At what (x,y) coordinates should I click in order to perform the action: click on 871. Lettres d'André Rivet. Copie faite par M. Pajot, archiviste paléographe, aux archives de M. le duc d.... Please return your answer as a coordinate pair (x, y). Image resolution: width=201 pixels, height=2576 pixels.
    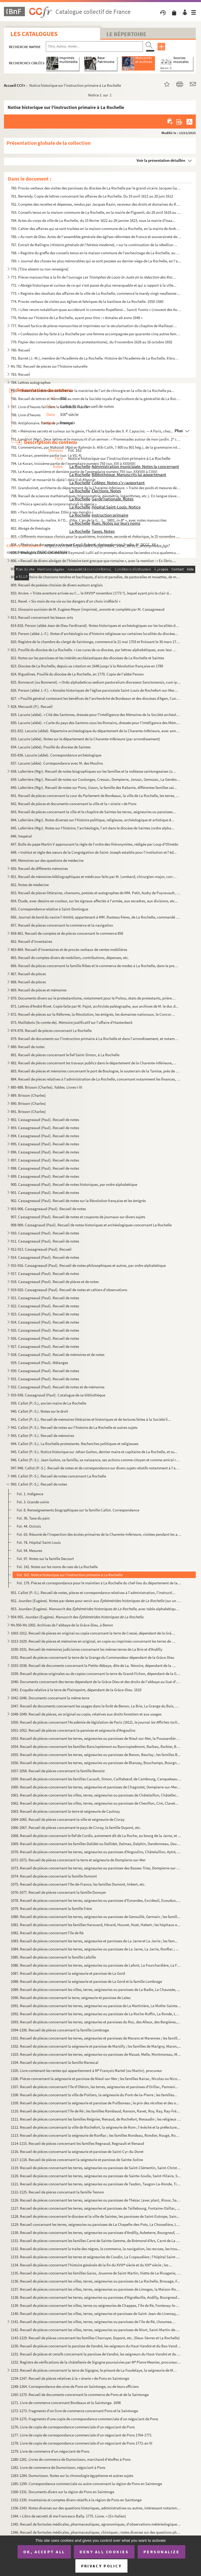
    Looking at the image, I should click on (94, 1006).